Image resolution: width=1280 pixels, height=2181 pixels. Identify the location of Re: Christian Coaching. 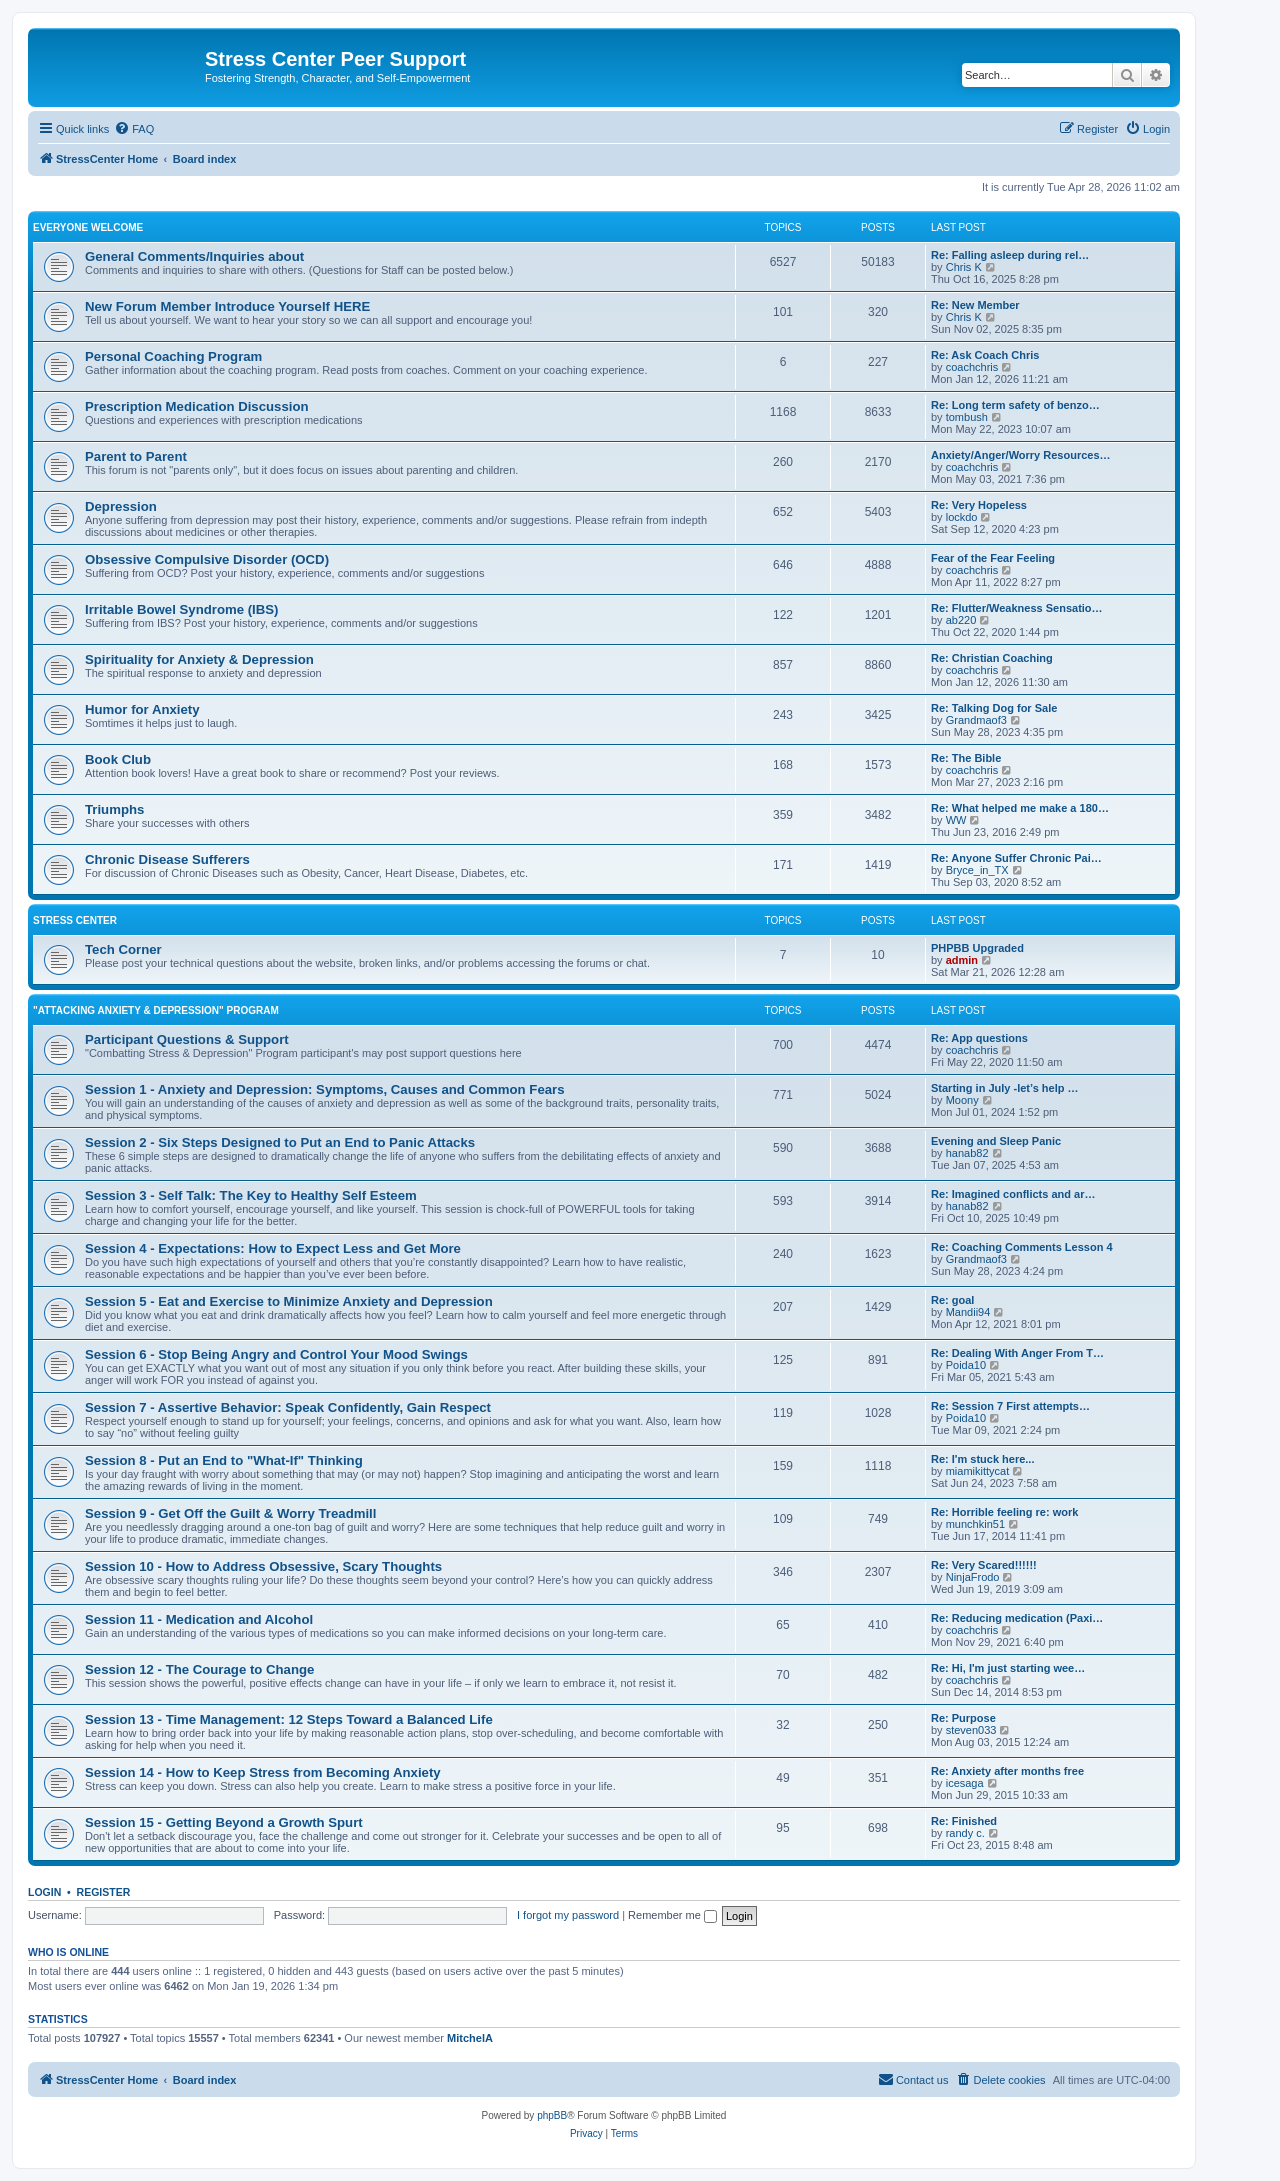
(992, 658).